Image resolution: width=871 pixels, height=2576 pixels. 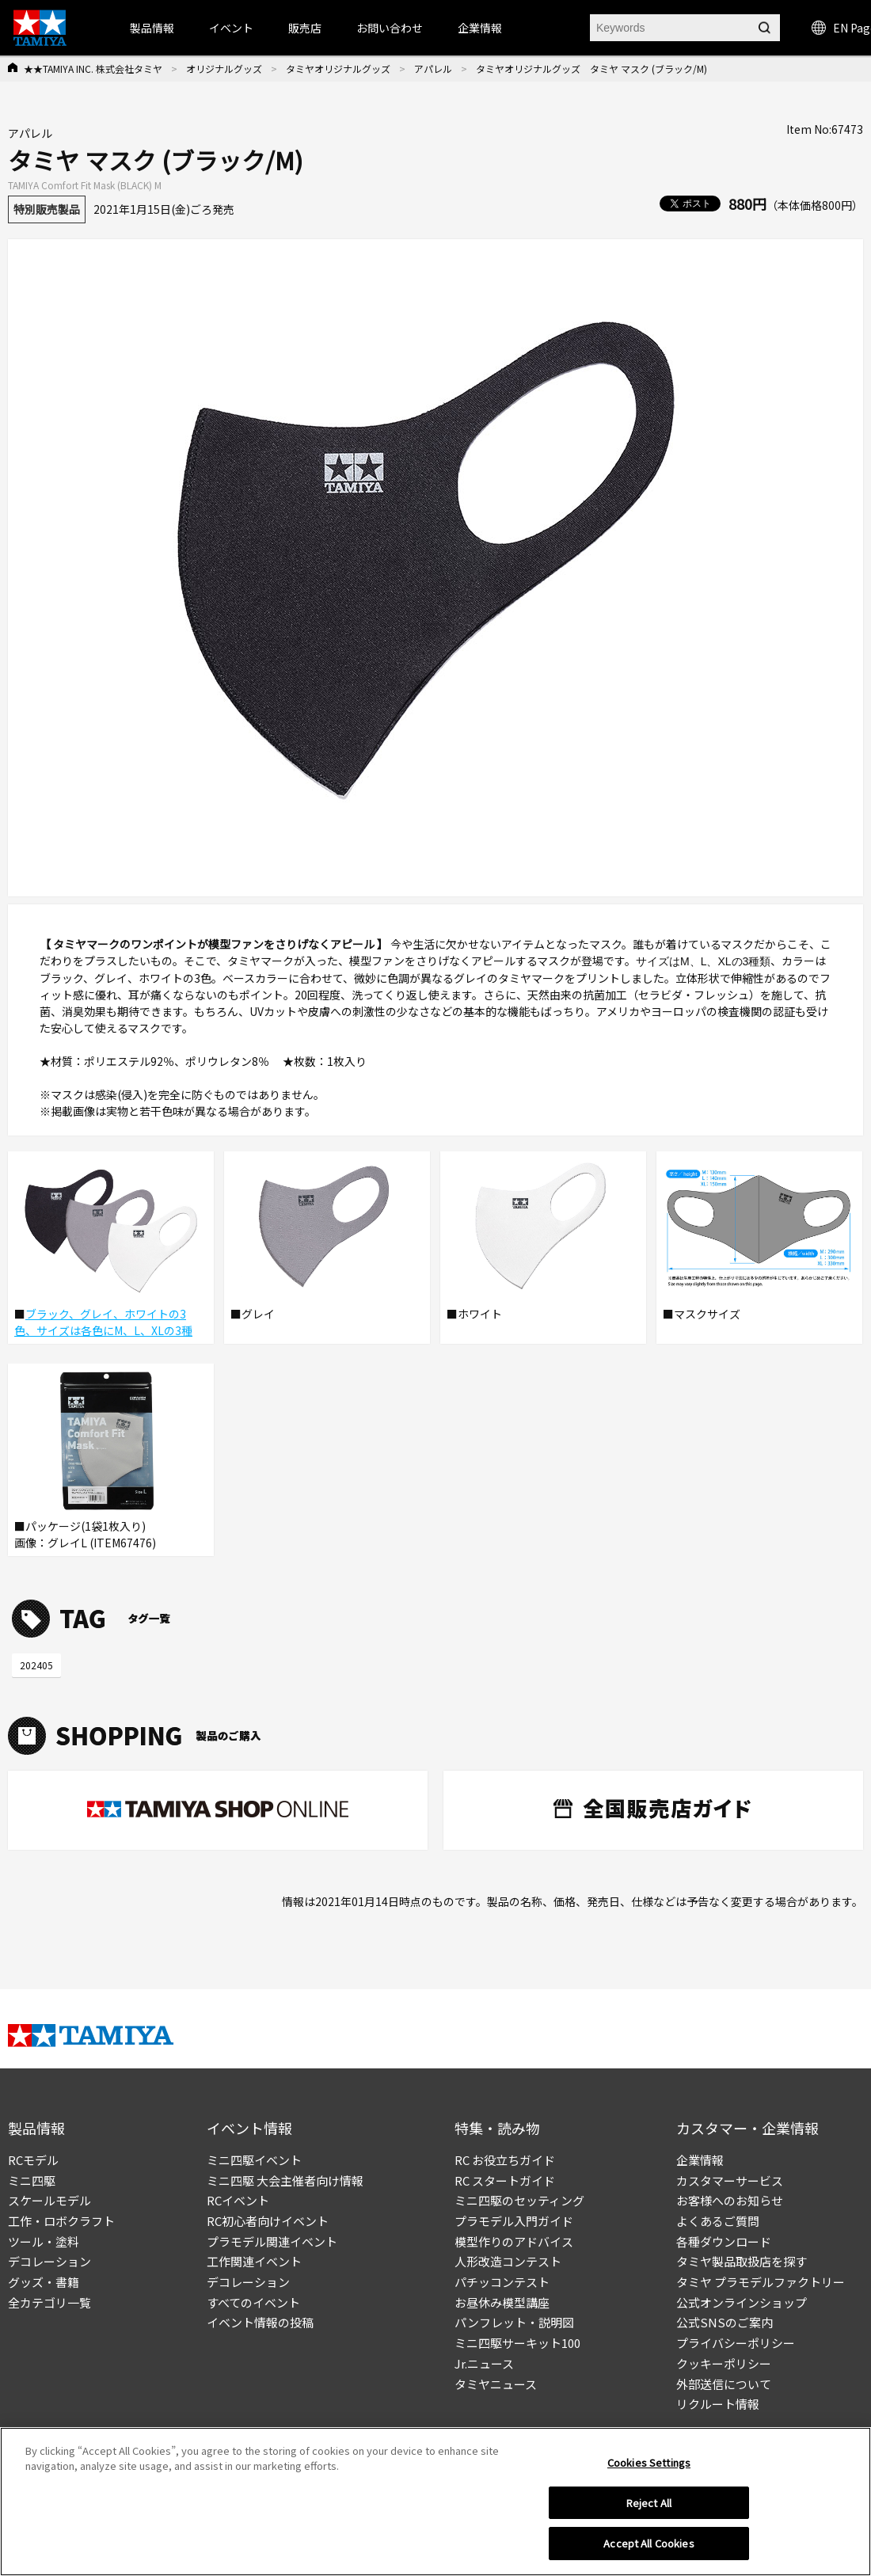 What do you see at coordinates (760, 2282) in the screenshot?
I see `タミヤ プラモデルファクトリー` at bounding box center [760, 2282].